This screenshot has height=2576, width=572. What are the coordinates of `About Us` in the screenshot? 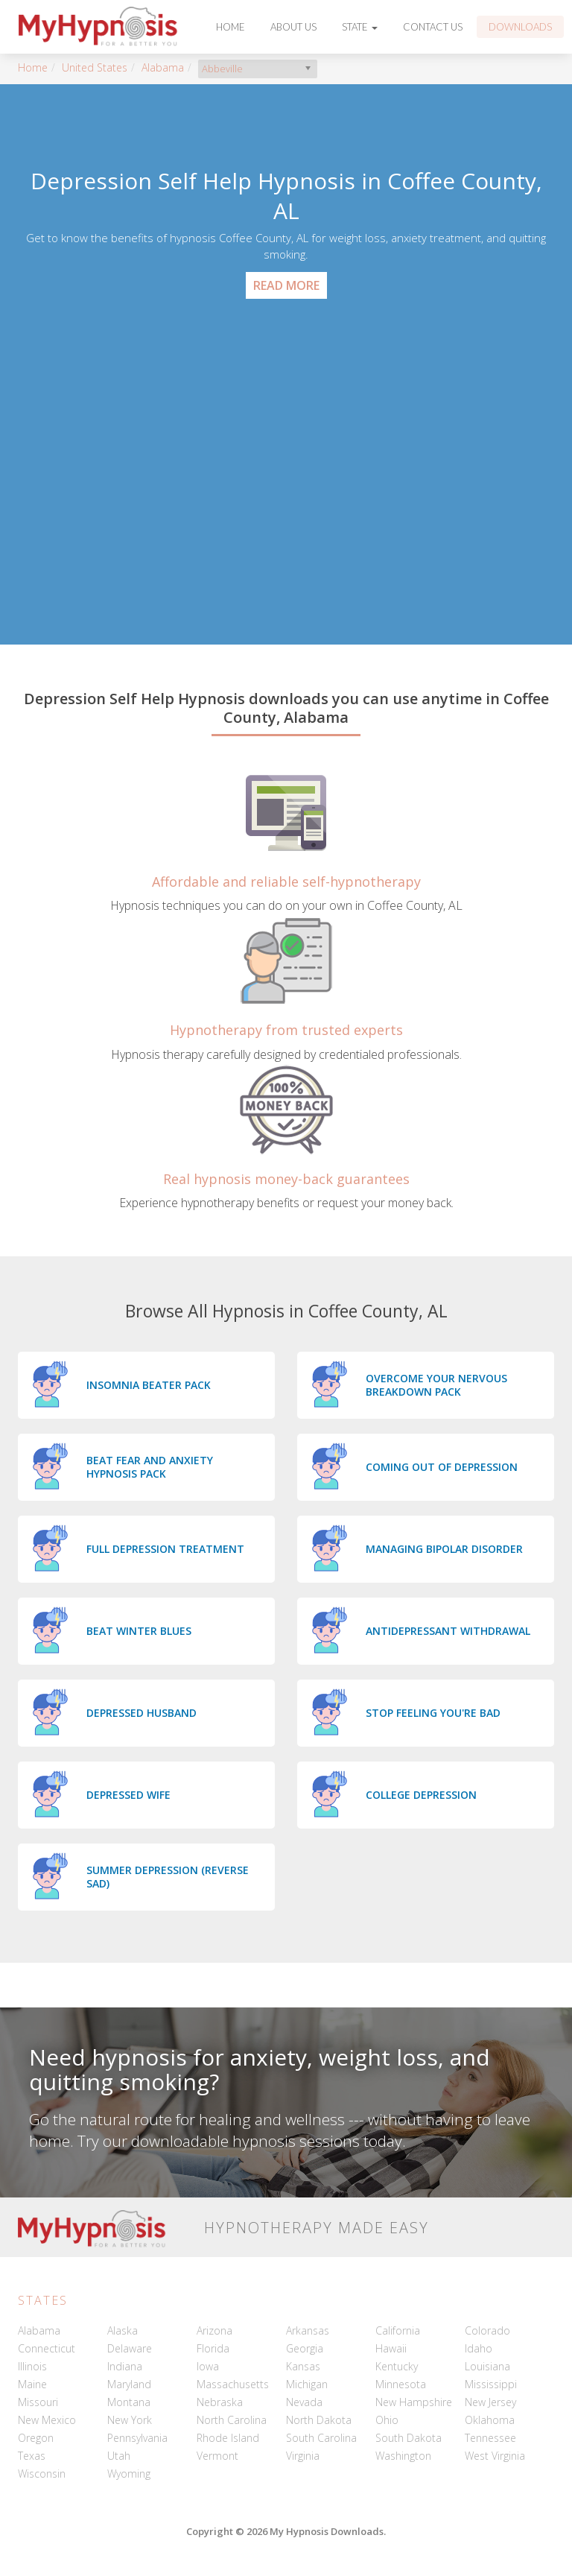 It's located at (293, 27).